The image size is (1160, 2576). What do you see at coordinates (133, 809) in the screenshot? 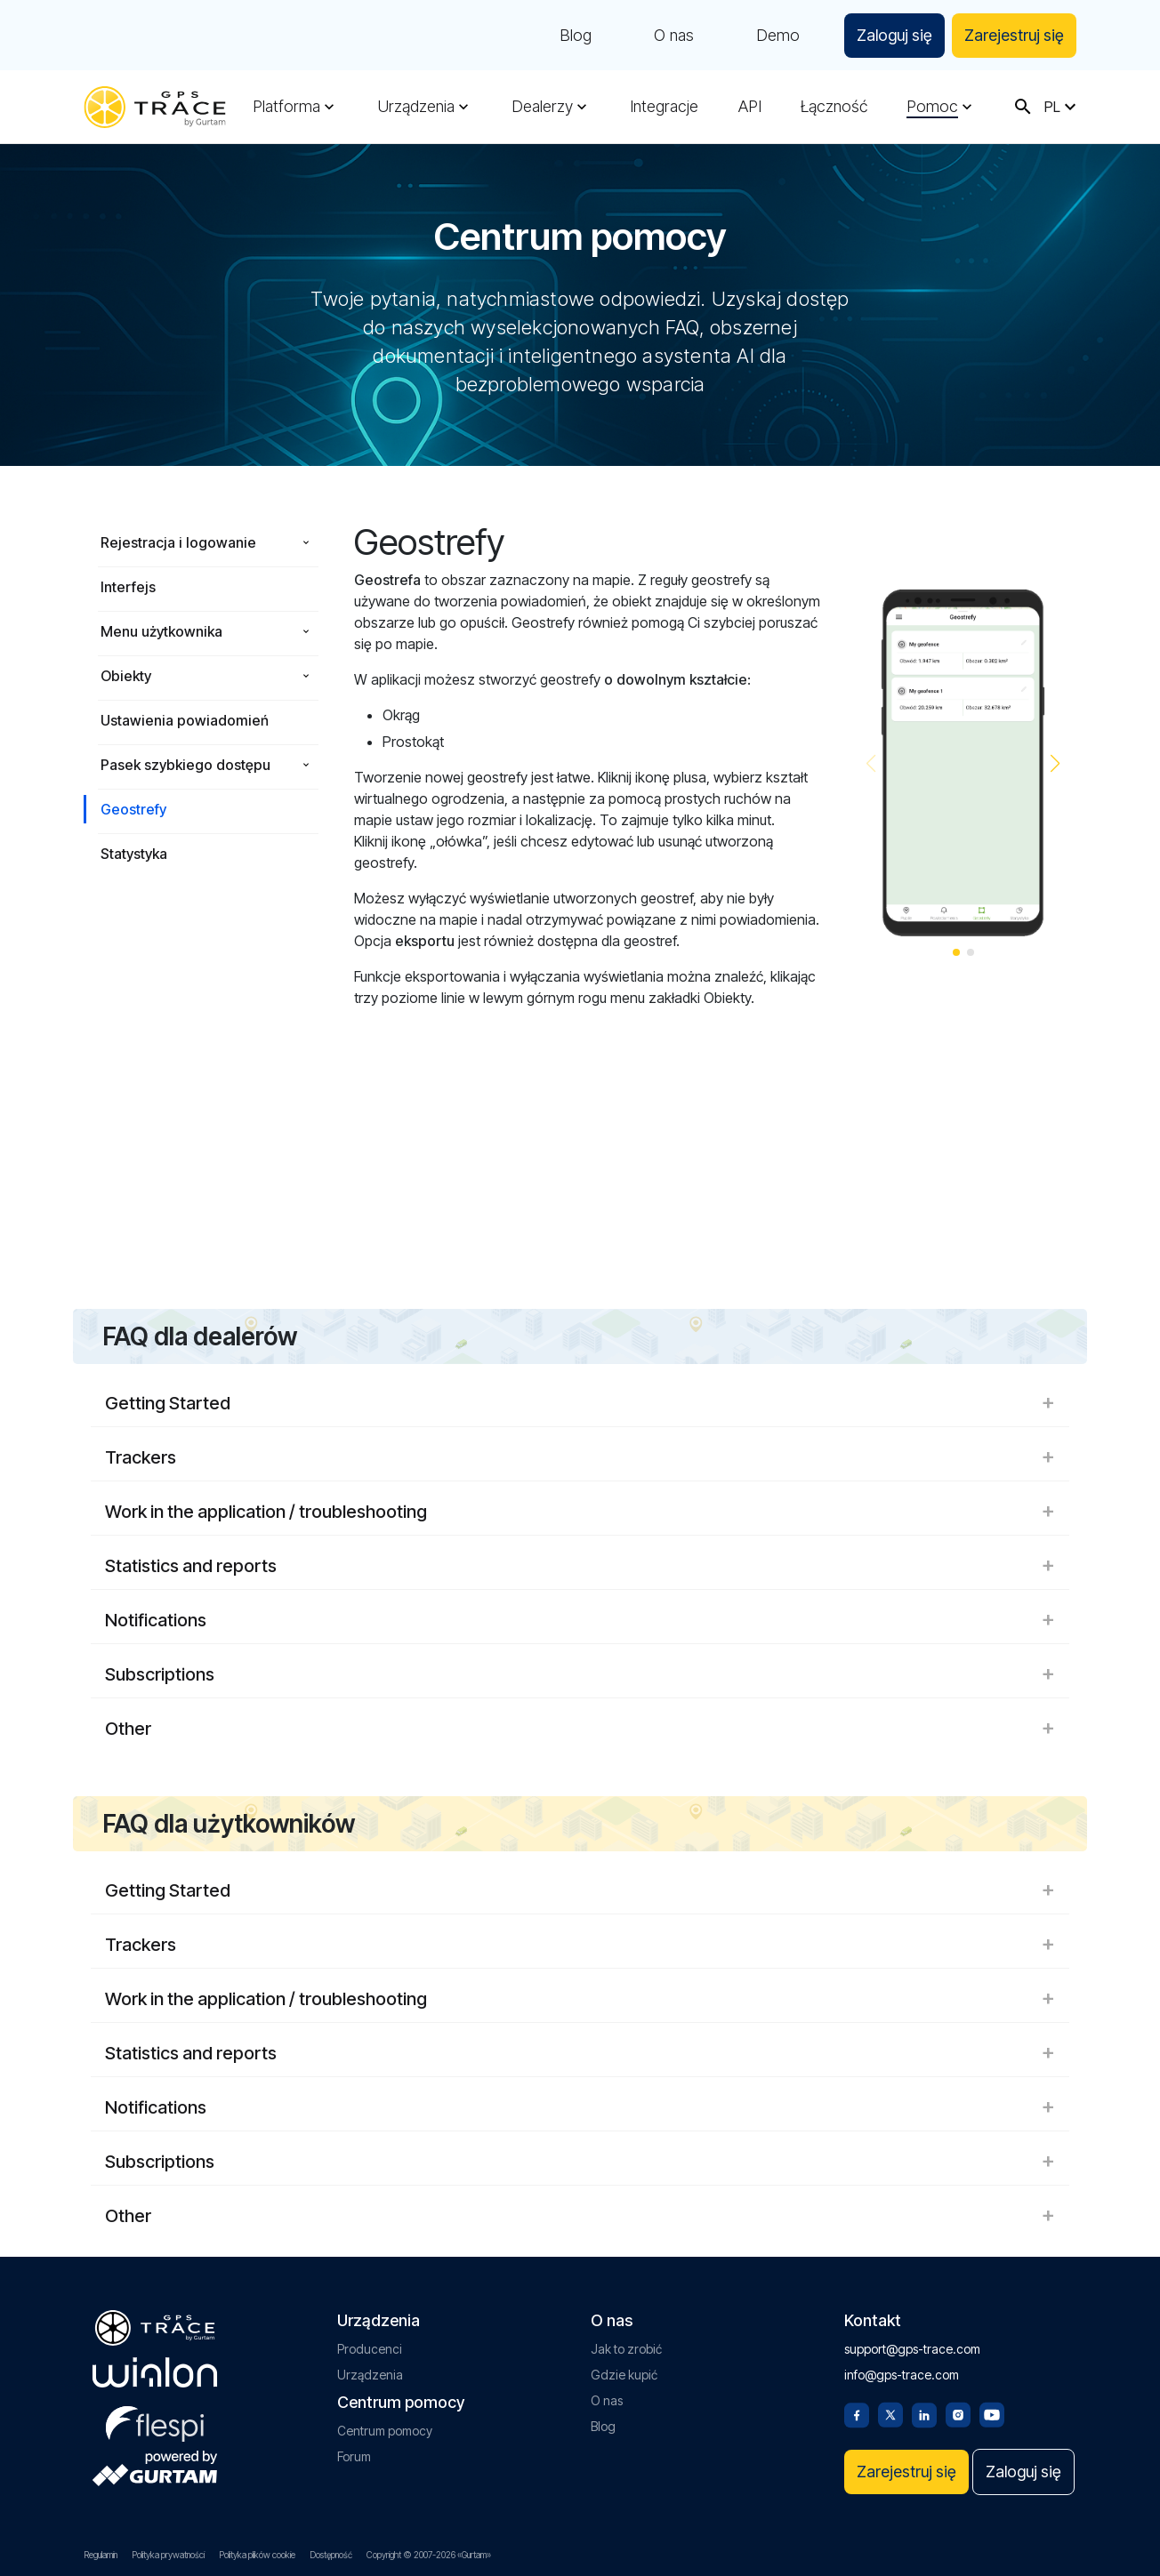
I see `Geostrefy` at bounding box center [133, 809].